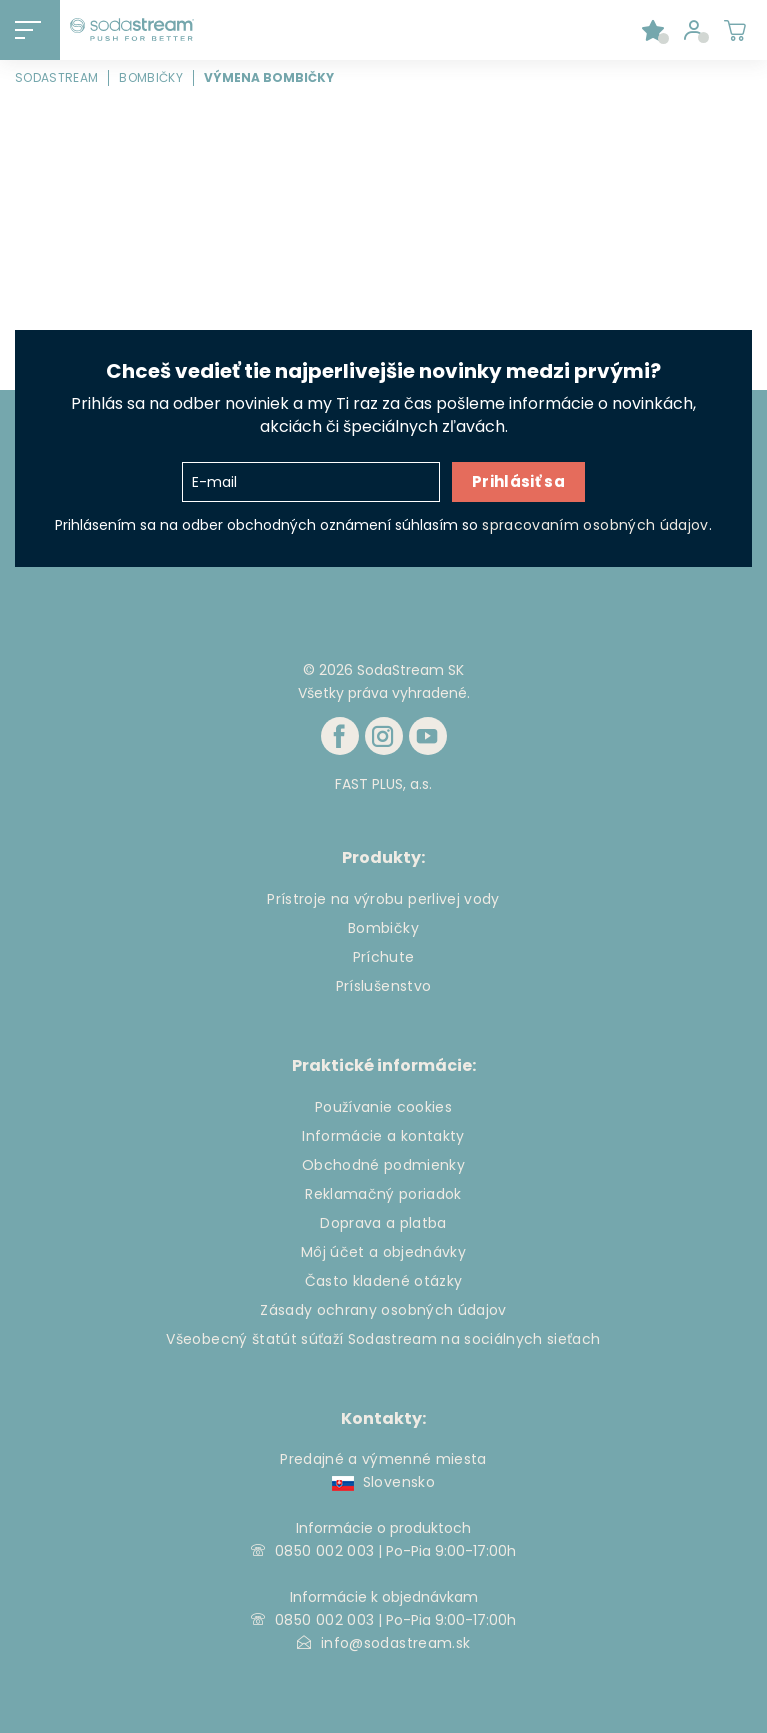  Describe the element at coordinates (383, 1339) in the screenshot. I see `Všeobecný štatút súťaží Sodastream na sociálnych sieťach` at that location.